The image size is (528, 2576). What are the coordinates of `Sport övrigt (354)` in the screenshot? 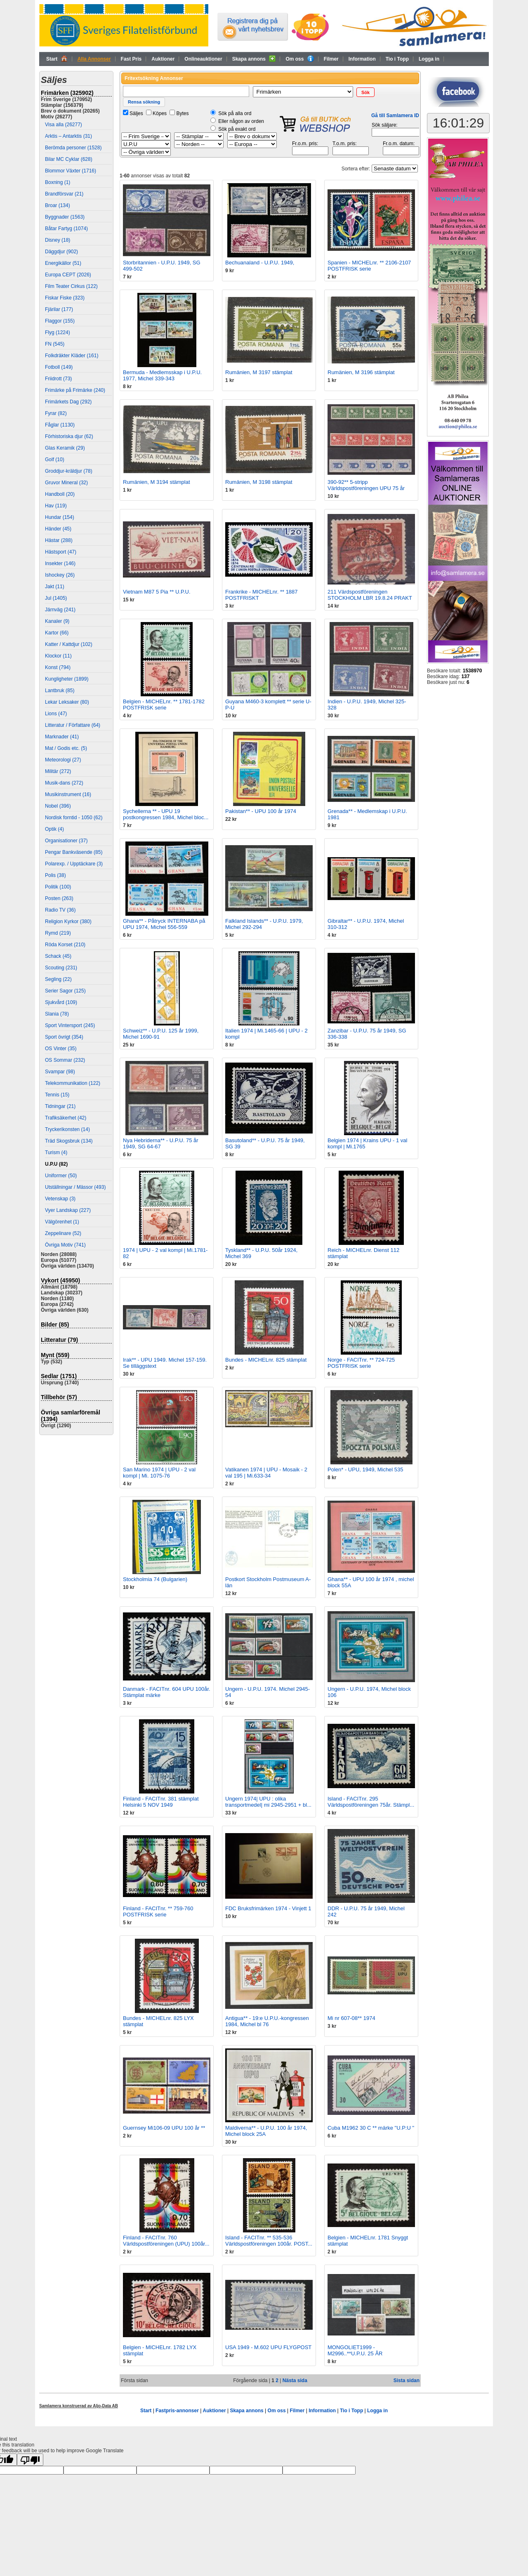 It's located at (64, 1037).